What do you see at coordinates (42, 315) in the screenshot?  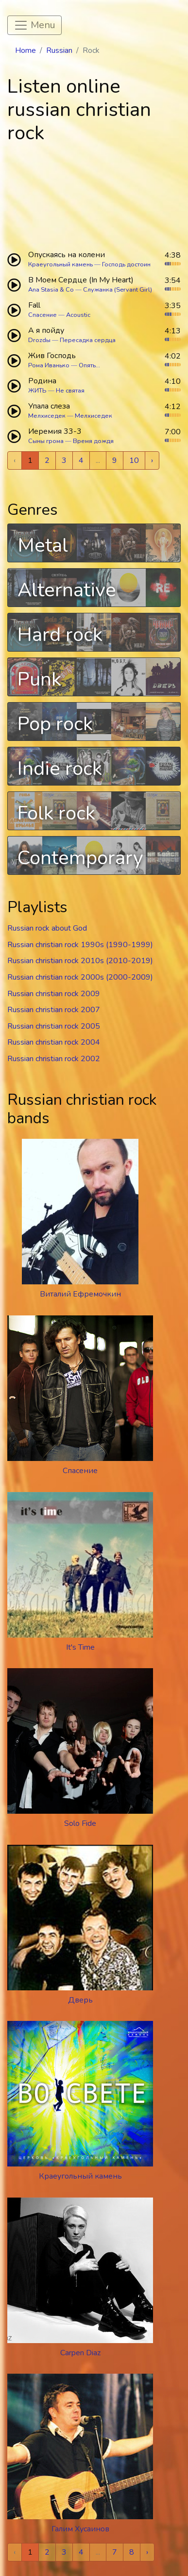 I see `Спасение` at bounding box center [42, 315].